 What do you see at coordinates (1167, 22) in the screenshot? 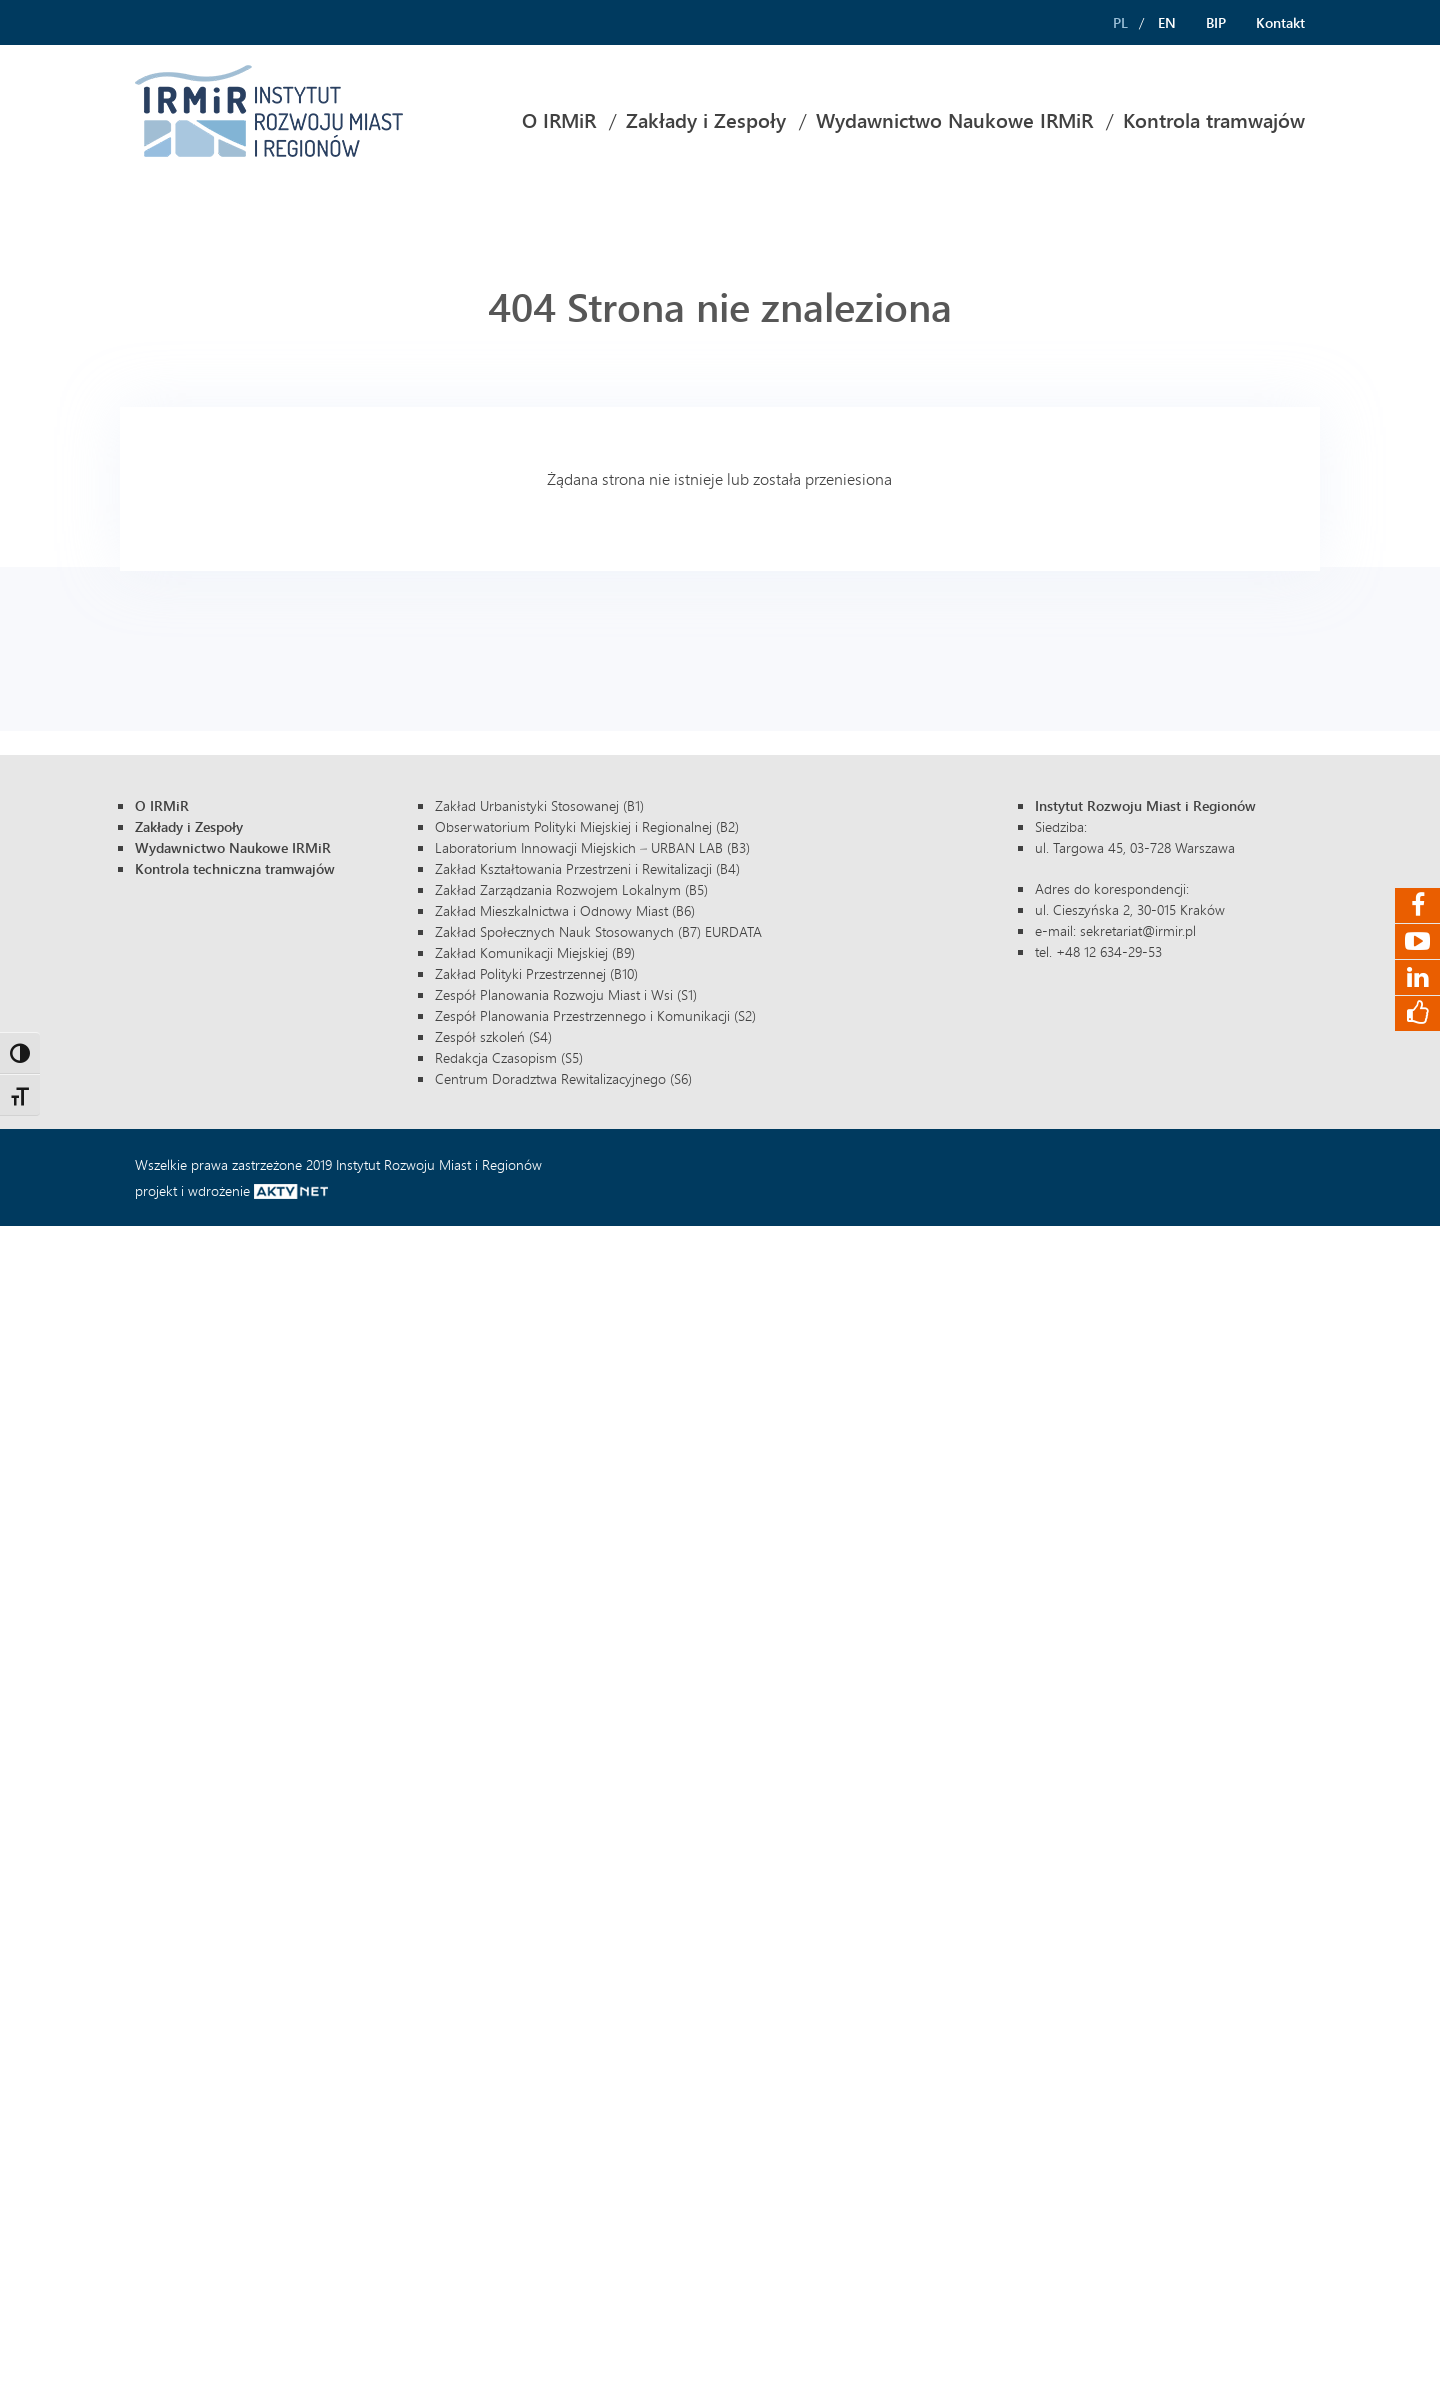
I see `EN` at bounding box center [1167, 22].